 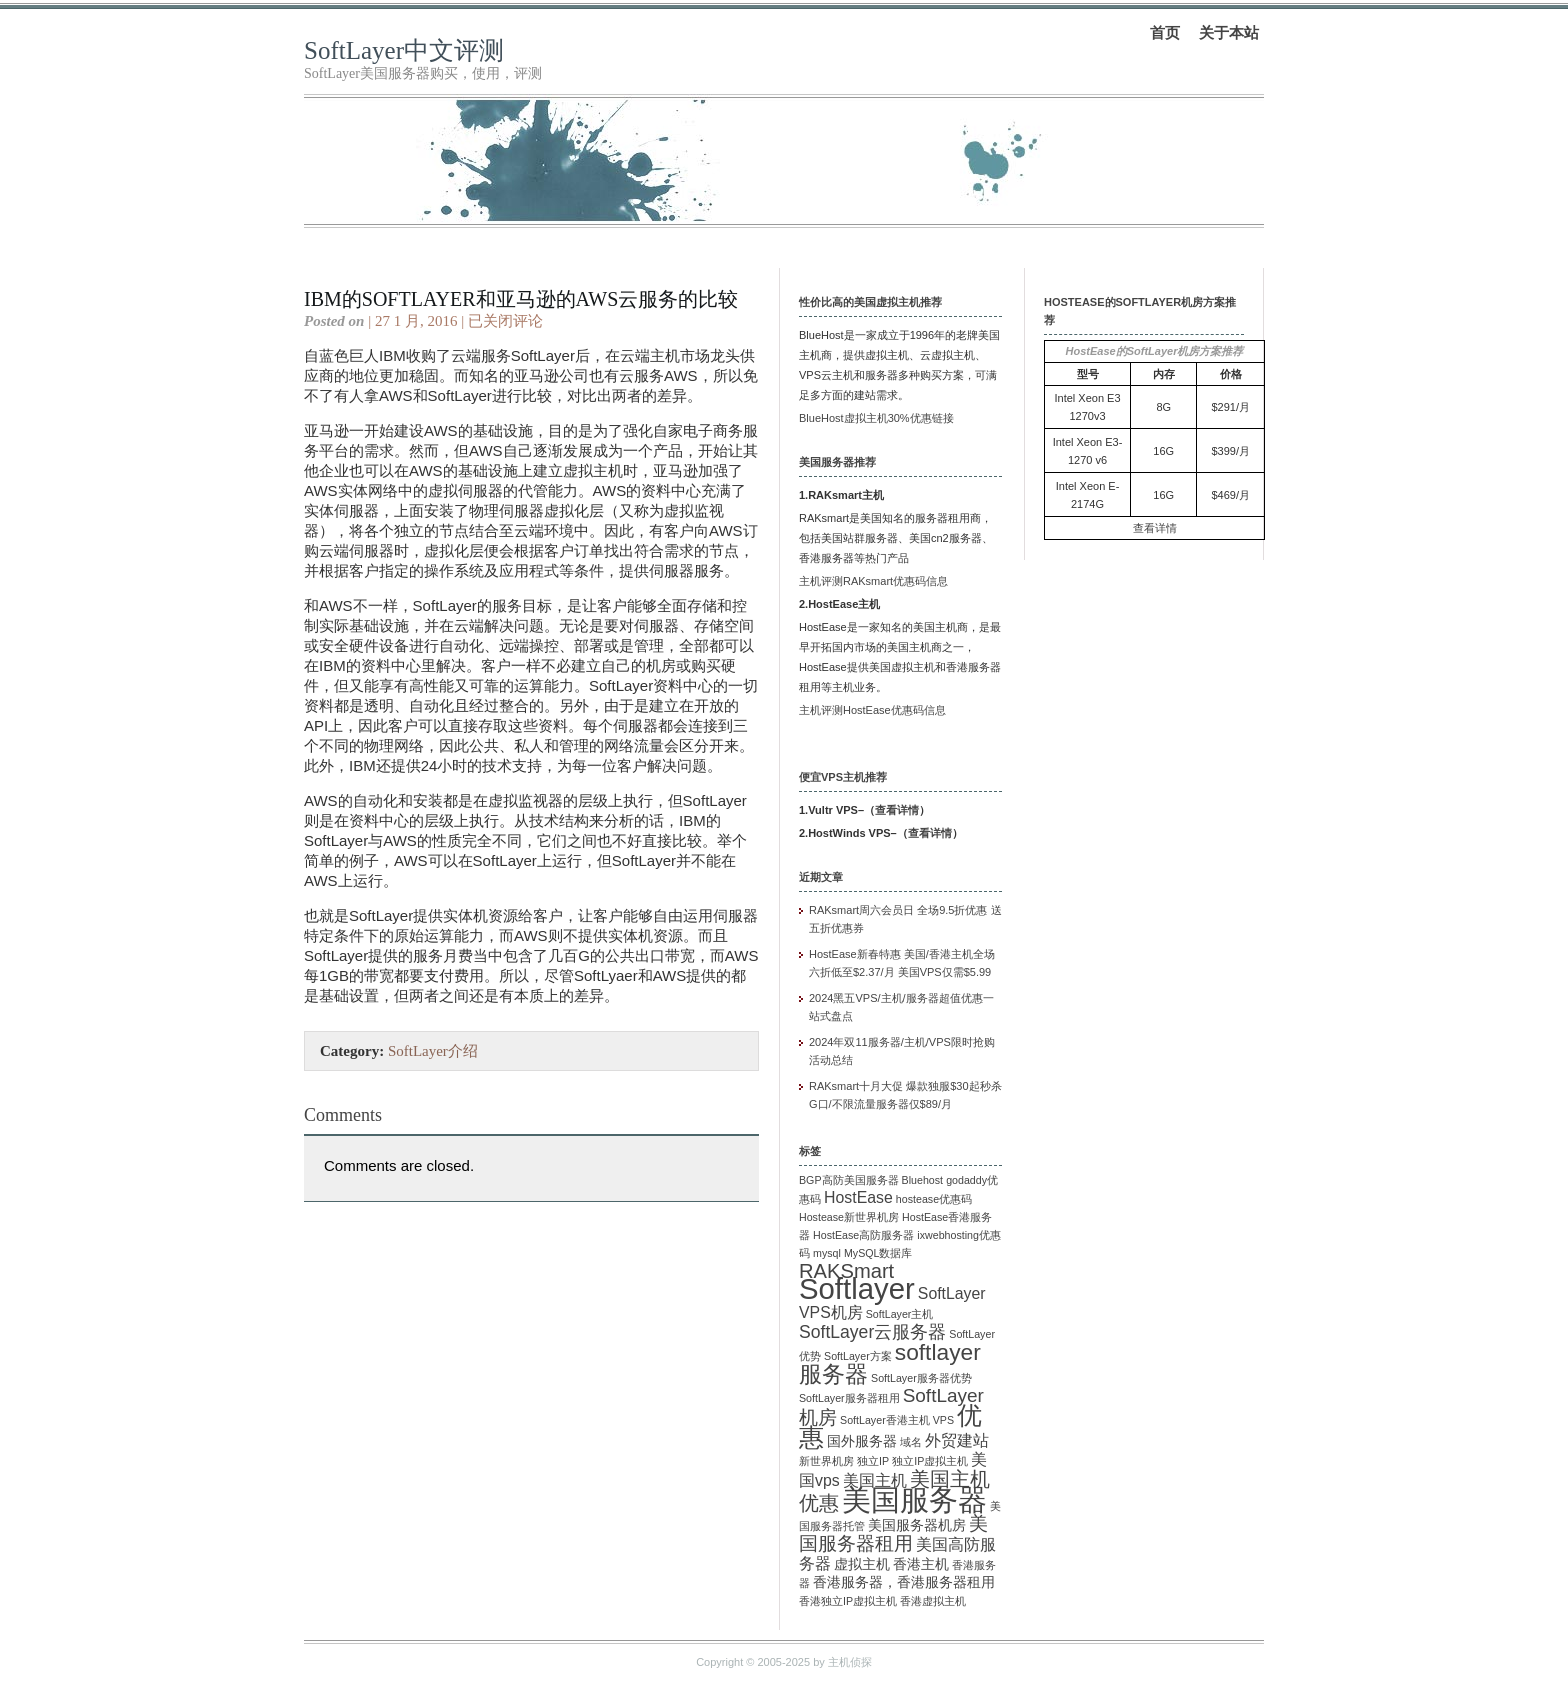 I want to click on 独立IP虚拟主机 [独立IP虚拟主机 (1 项)], so click(x=930, y=1461).